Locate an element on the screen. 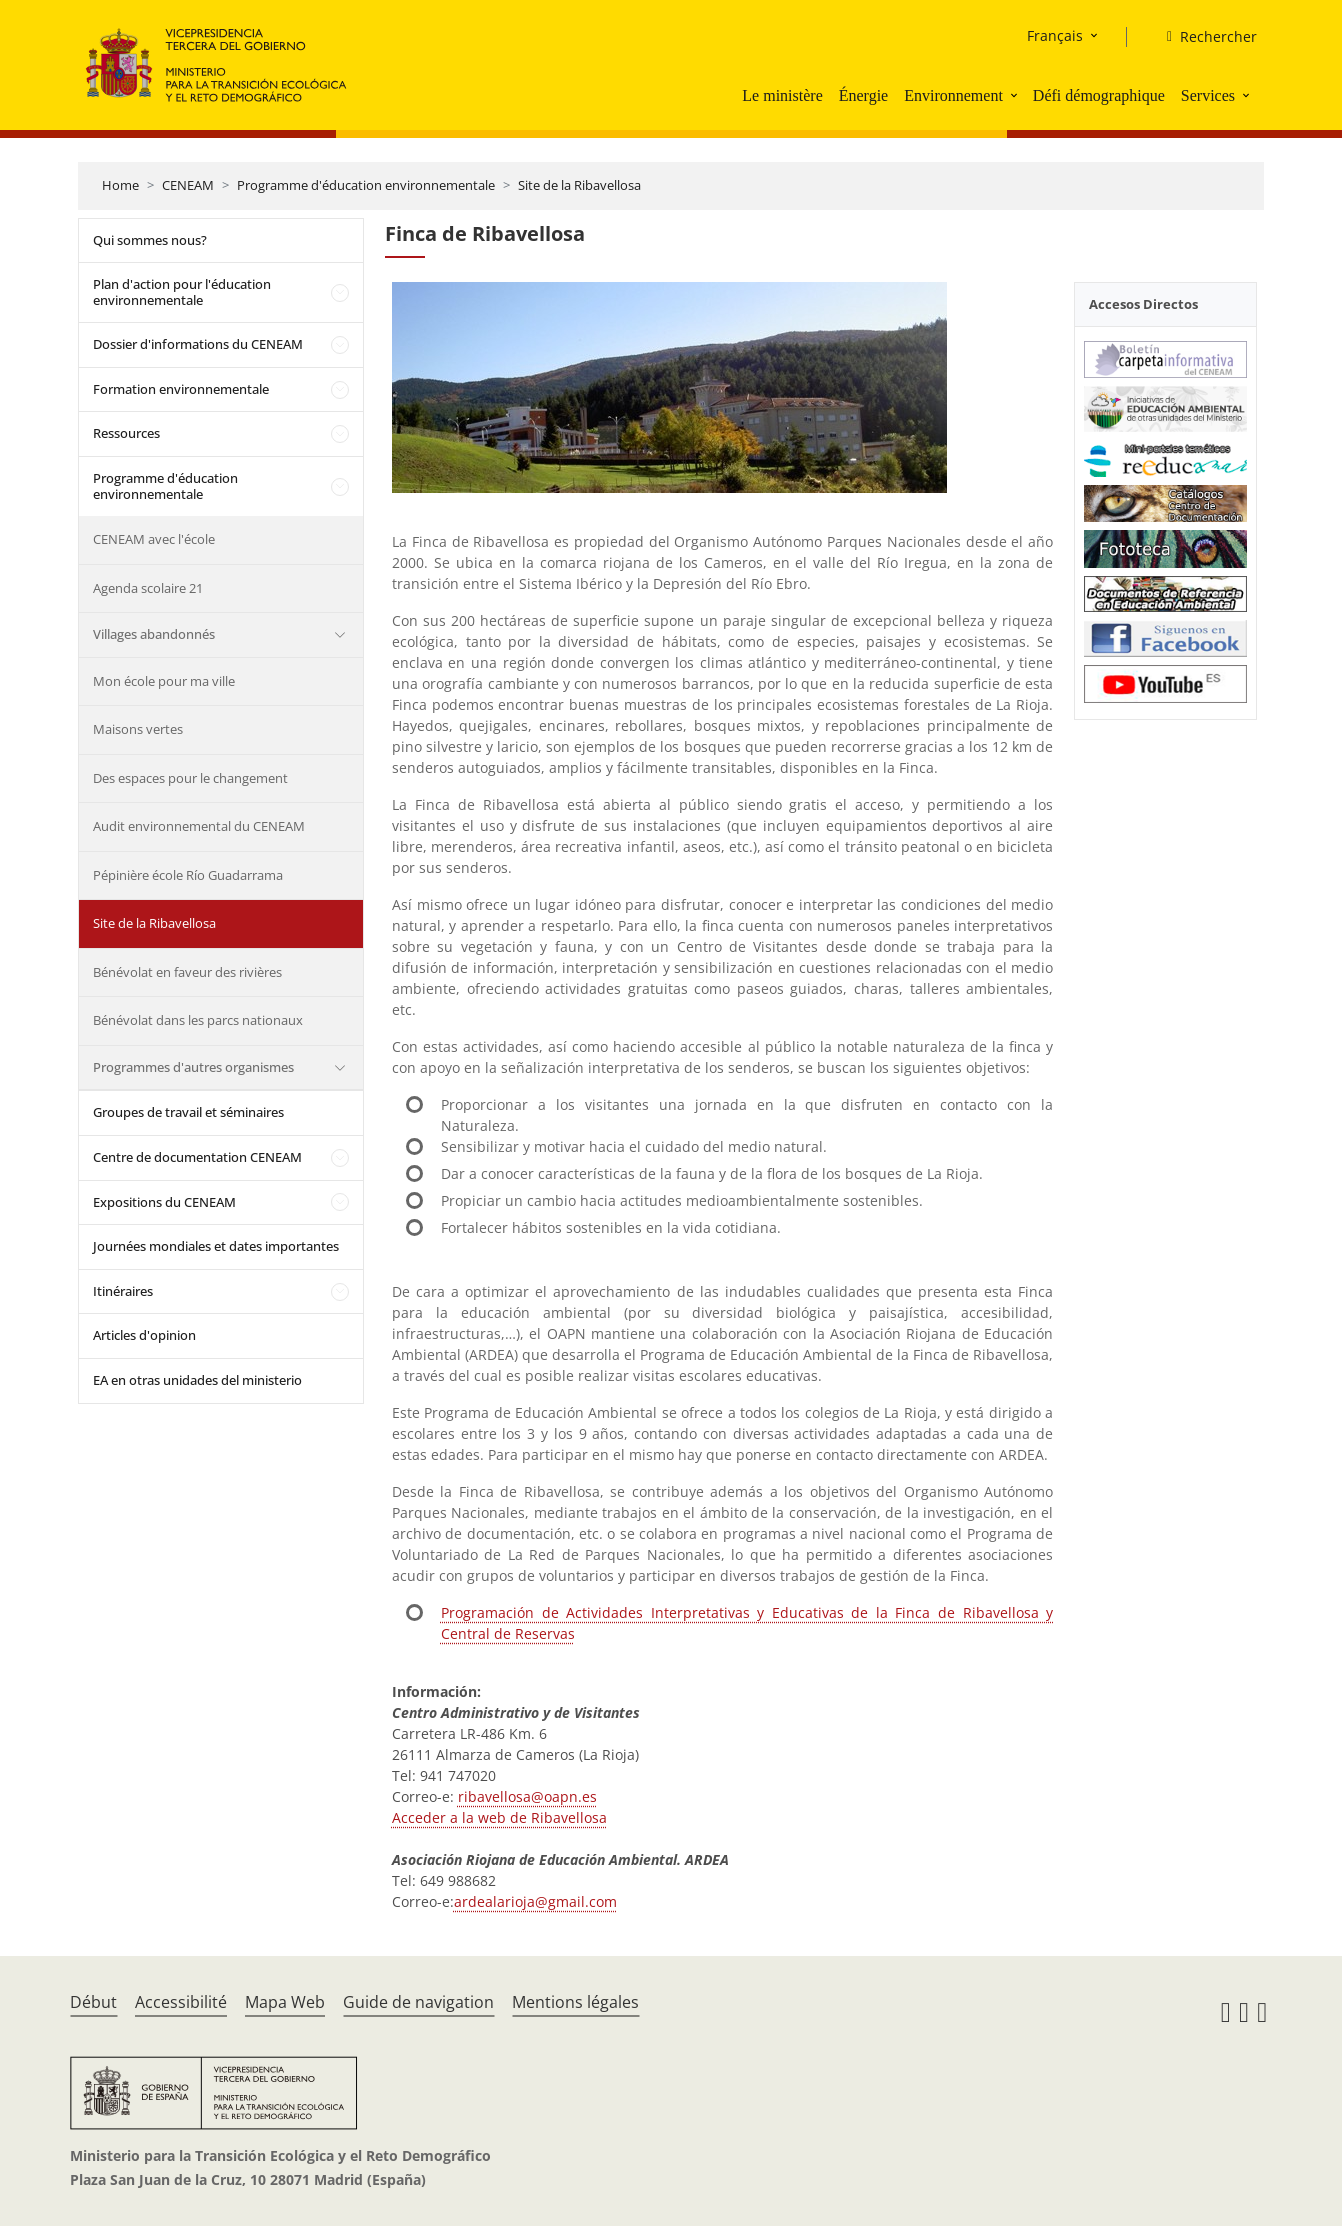 This screenshot has height=2226, width=1342. CENEAM avec l'école is located at coordinates (154, 539).